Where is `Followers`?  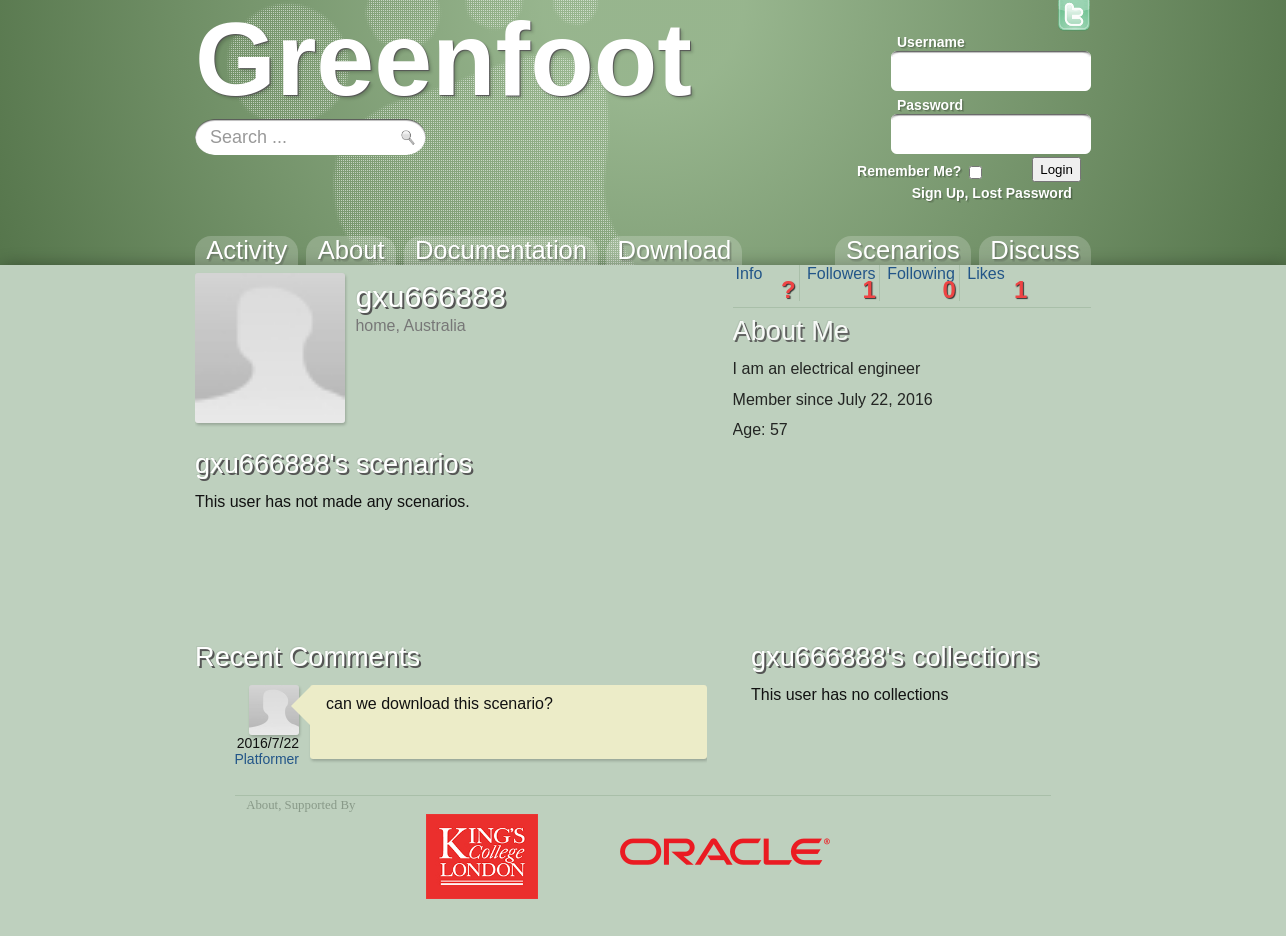 Followers is located at coordinates (841, 283).